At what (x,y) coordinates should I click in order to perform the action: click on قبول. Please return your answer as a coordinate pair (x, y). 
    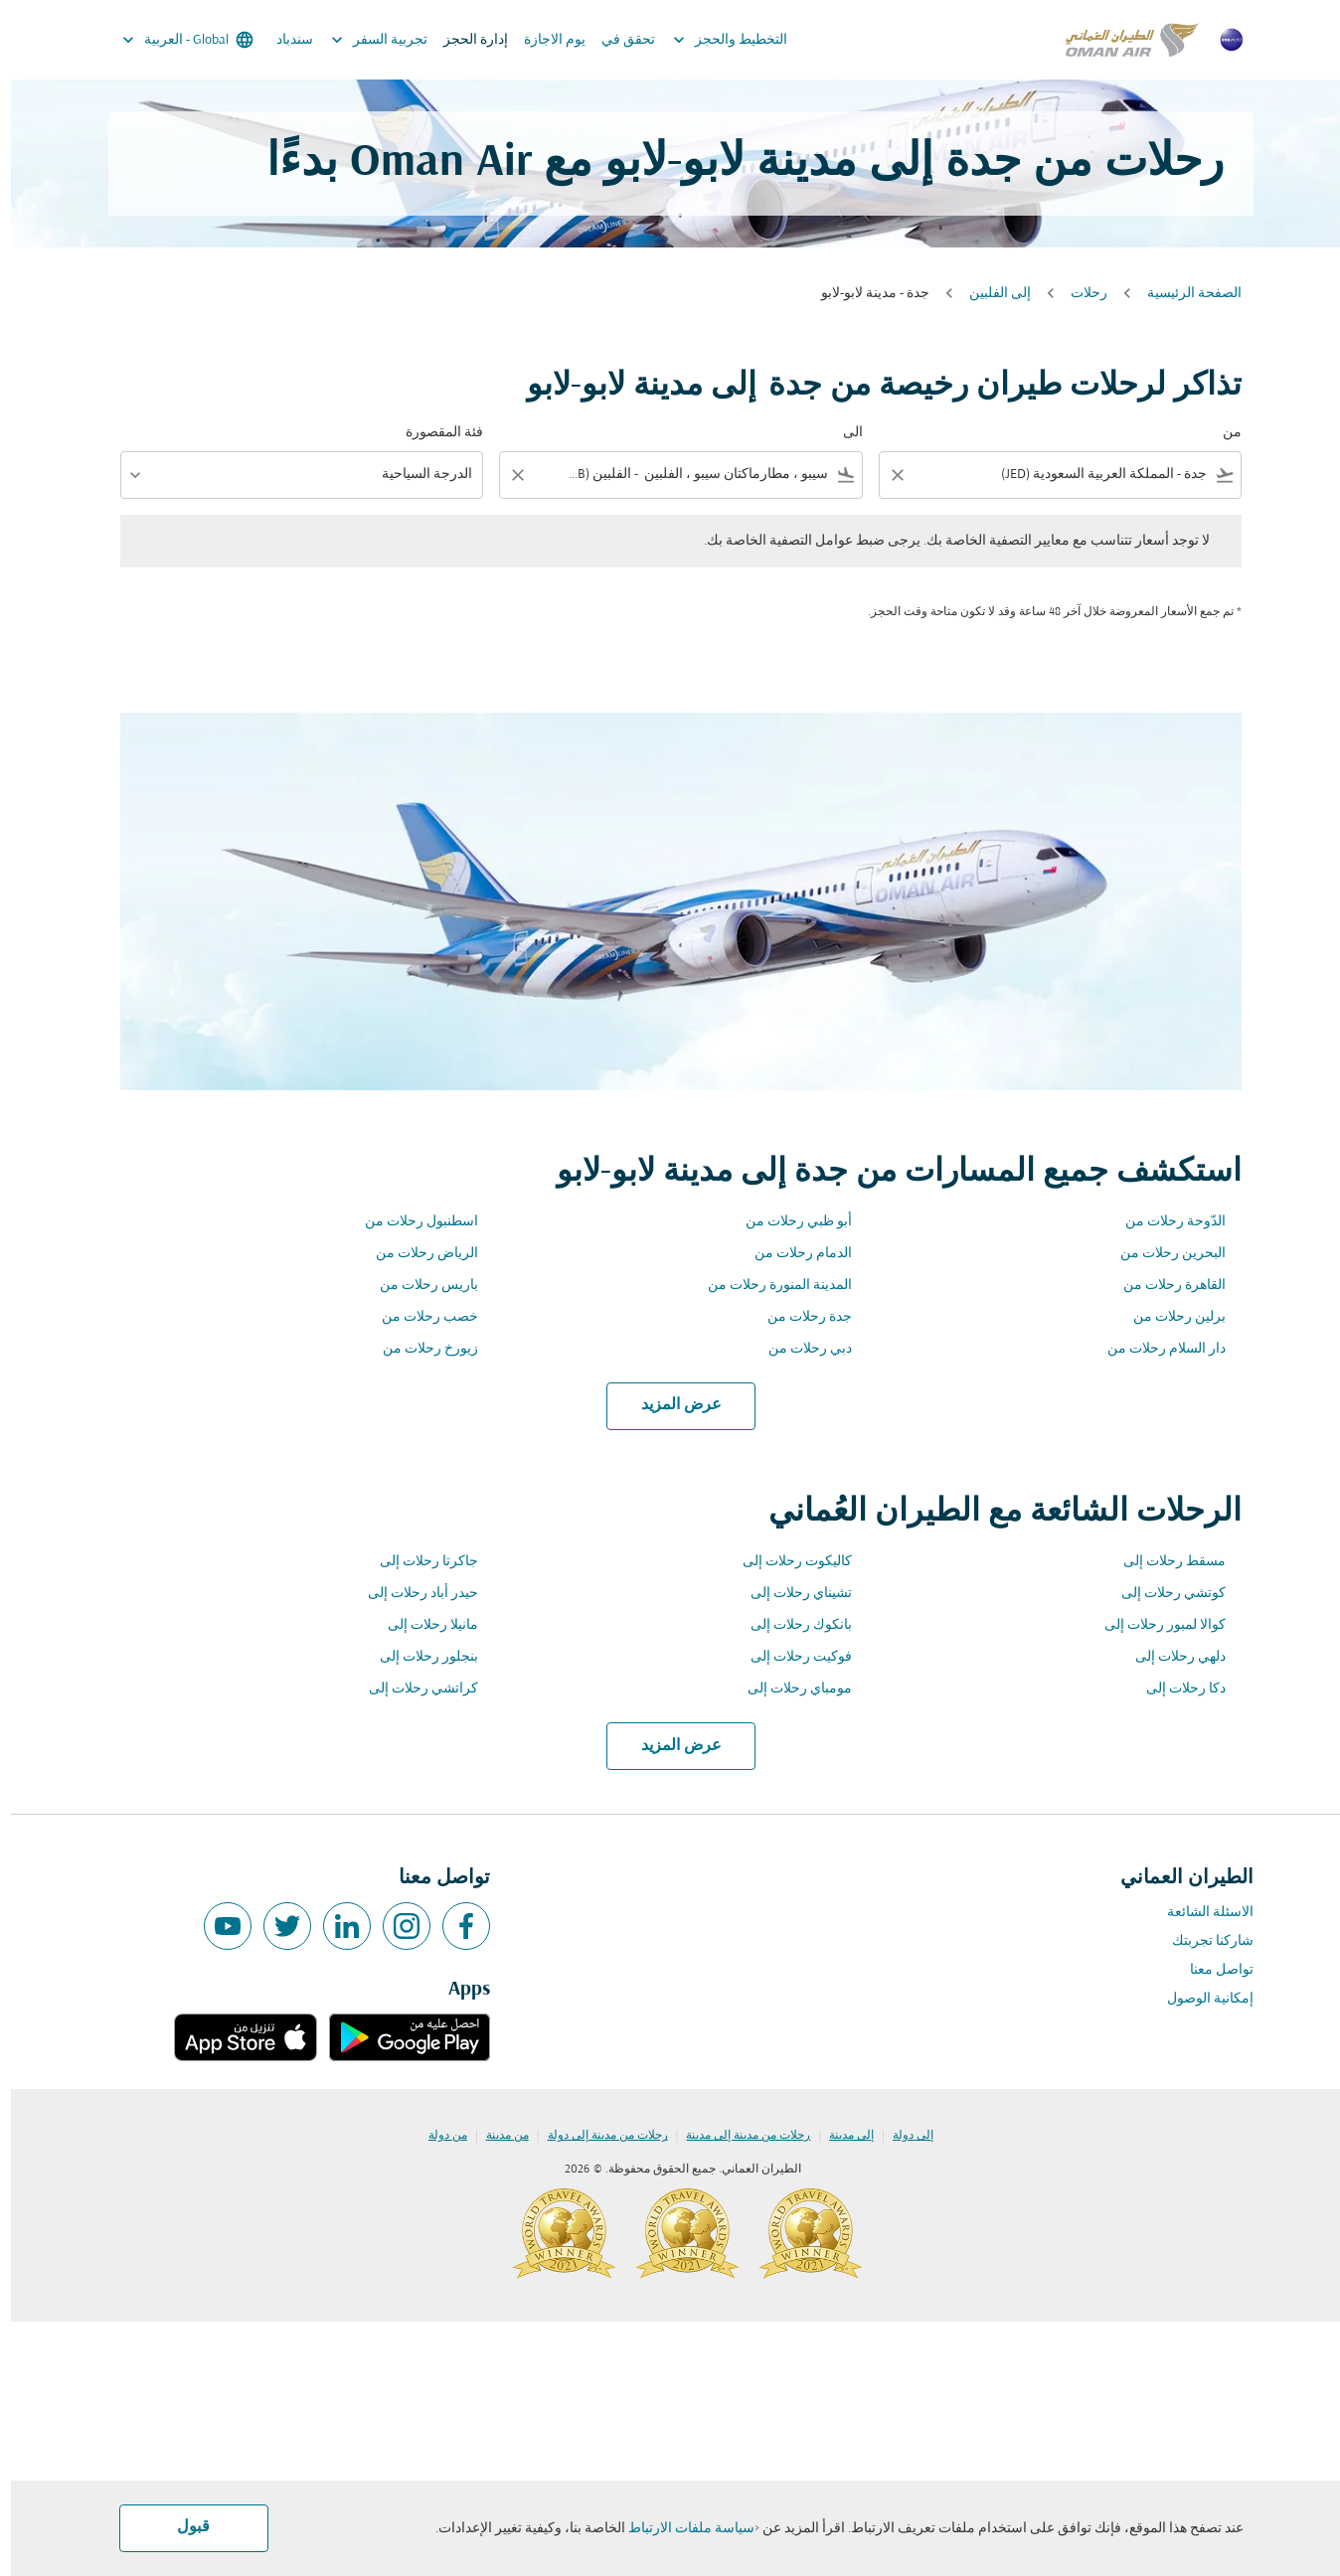
    Looking at the image, I should click on (182, 2527).